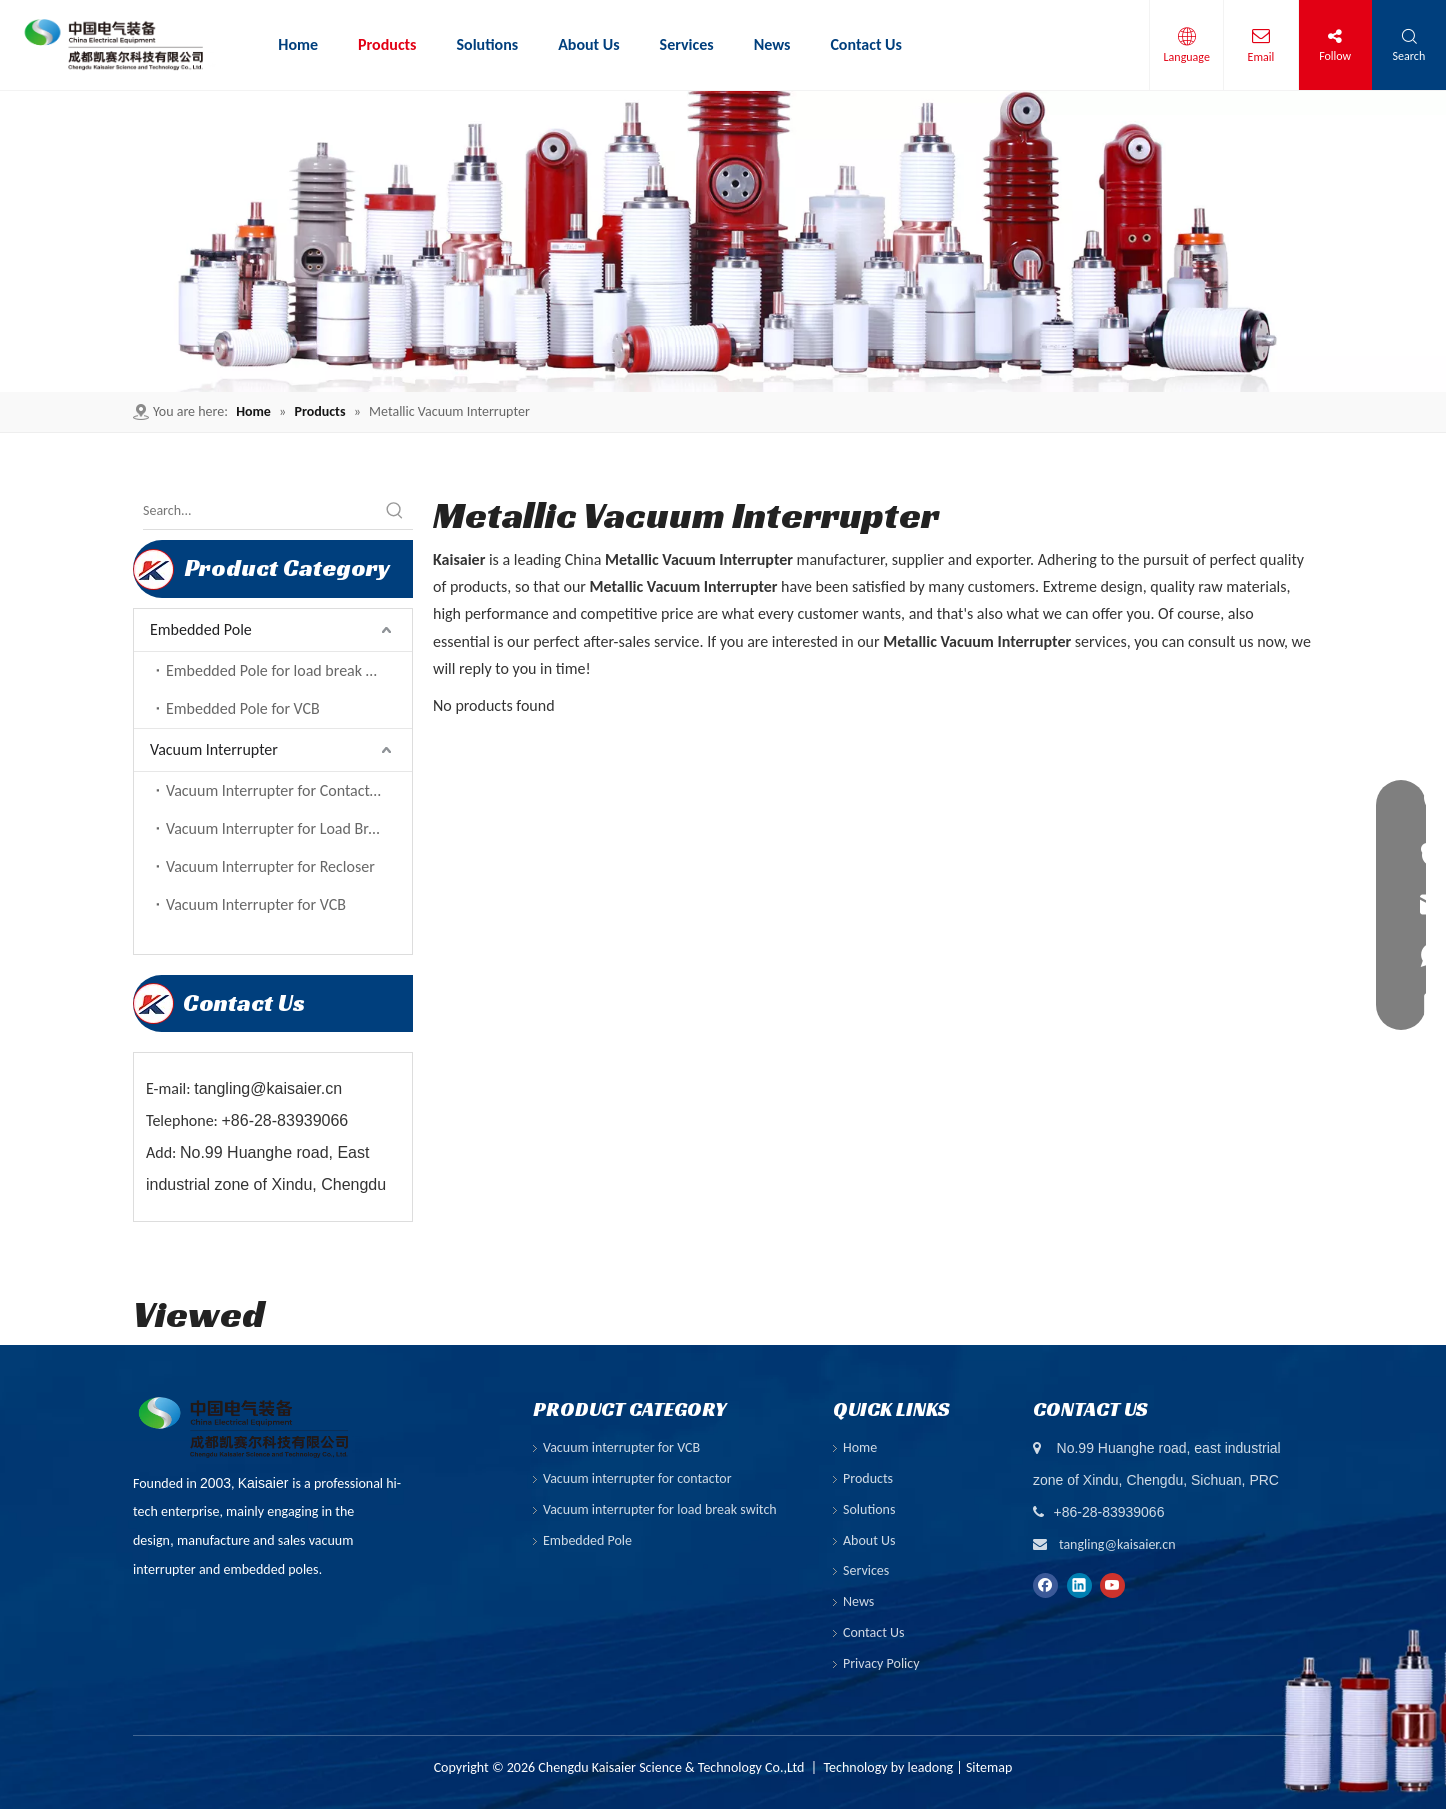 Image resolution: width=1446 pixels, height=1809 pixels. What do you see at coordinates (201, 629) in the screenshot?
I see `Embedded Pole` at bounding box center [201, 629].